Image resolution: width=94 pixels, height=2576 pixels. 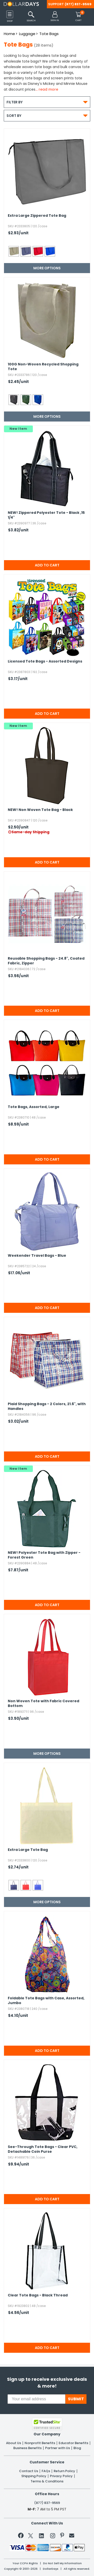 What do you see at coordinates (37, 1255) in the screenshot?
I see `Weekender Travel Bags - Blue` at bounding box center [37, 1255].